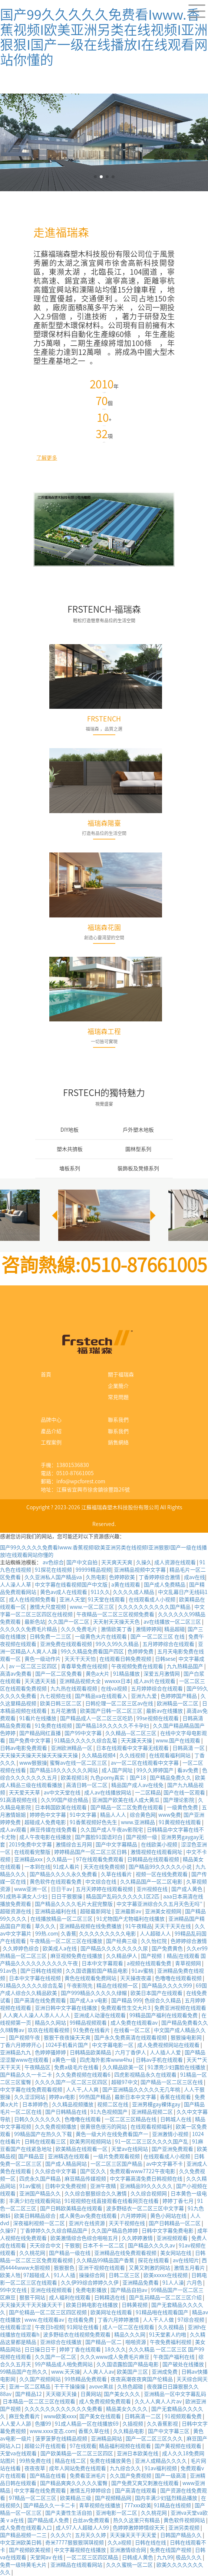  I want to click on 亚洲片在线资源, so click(87, 2223).